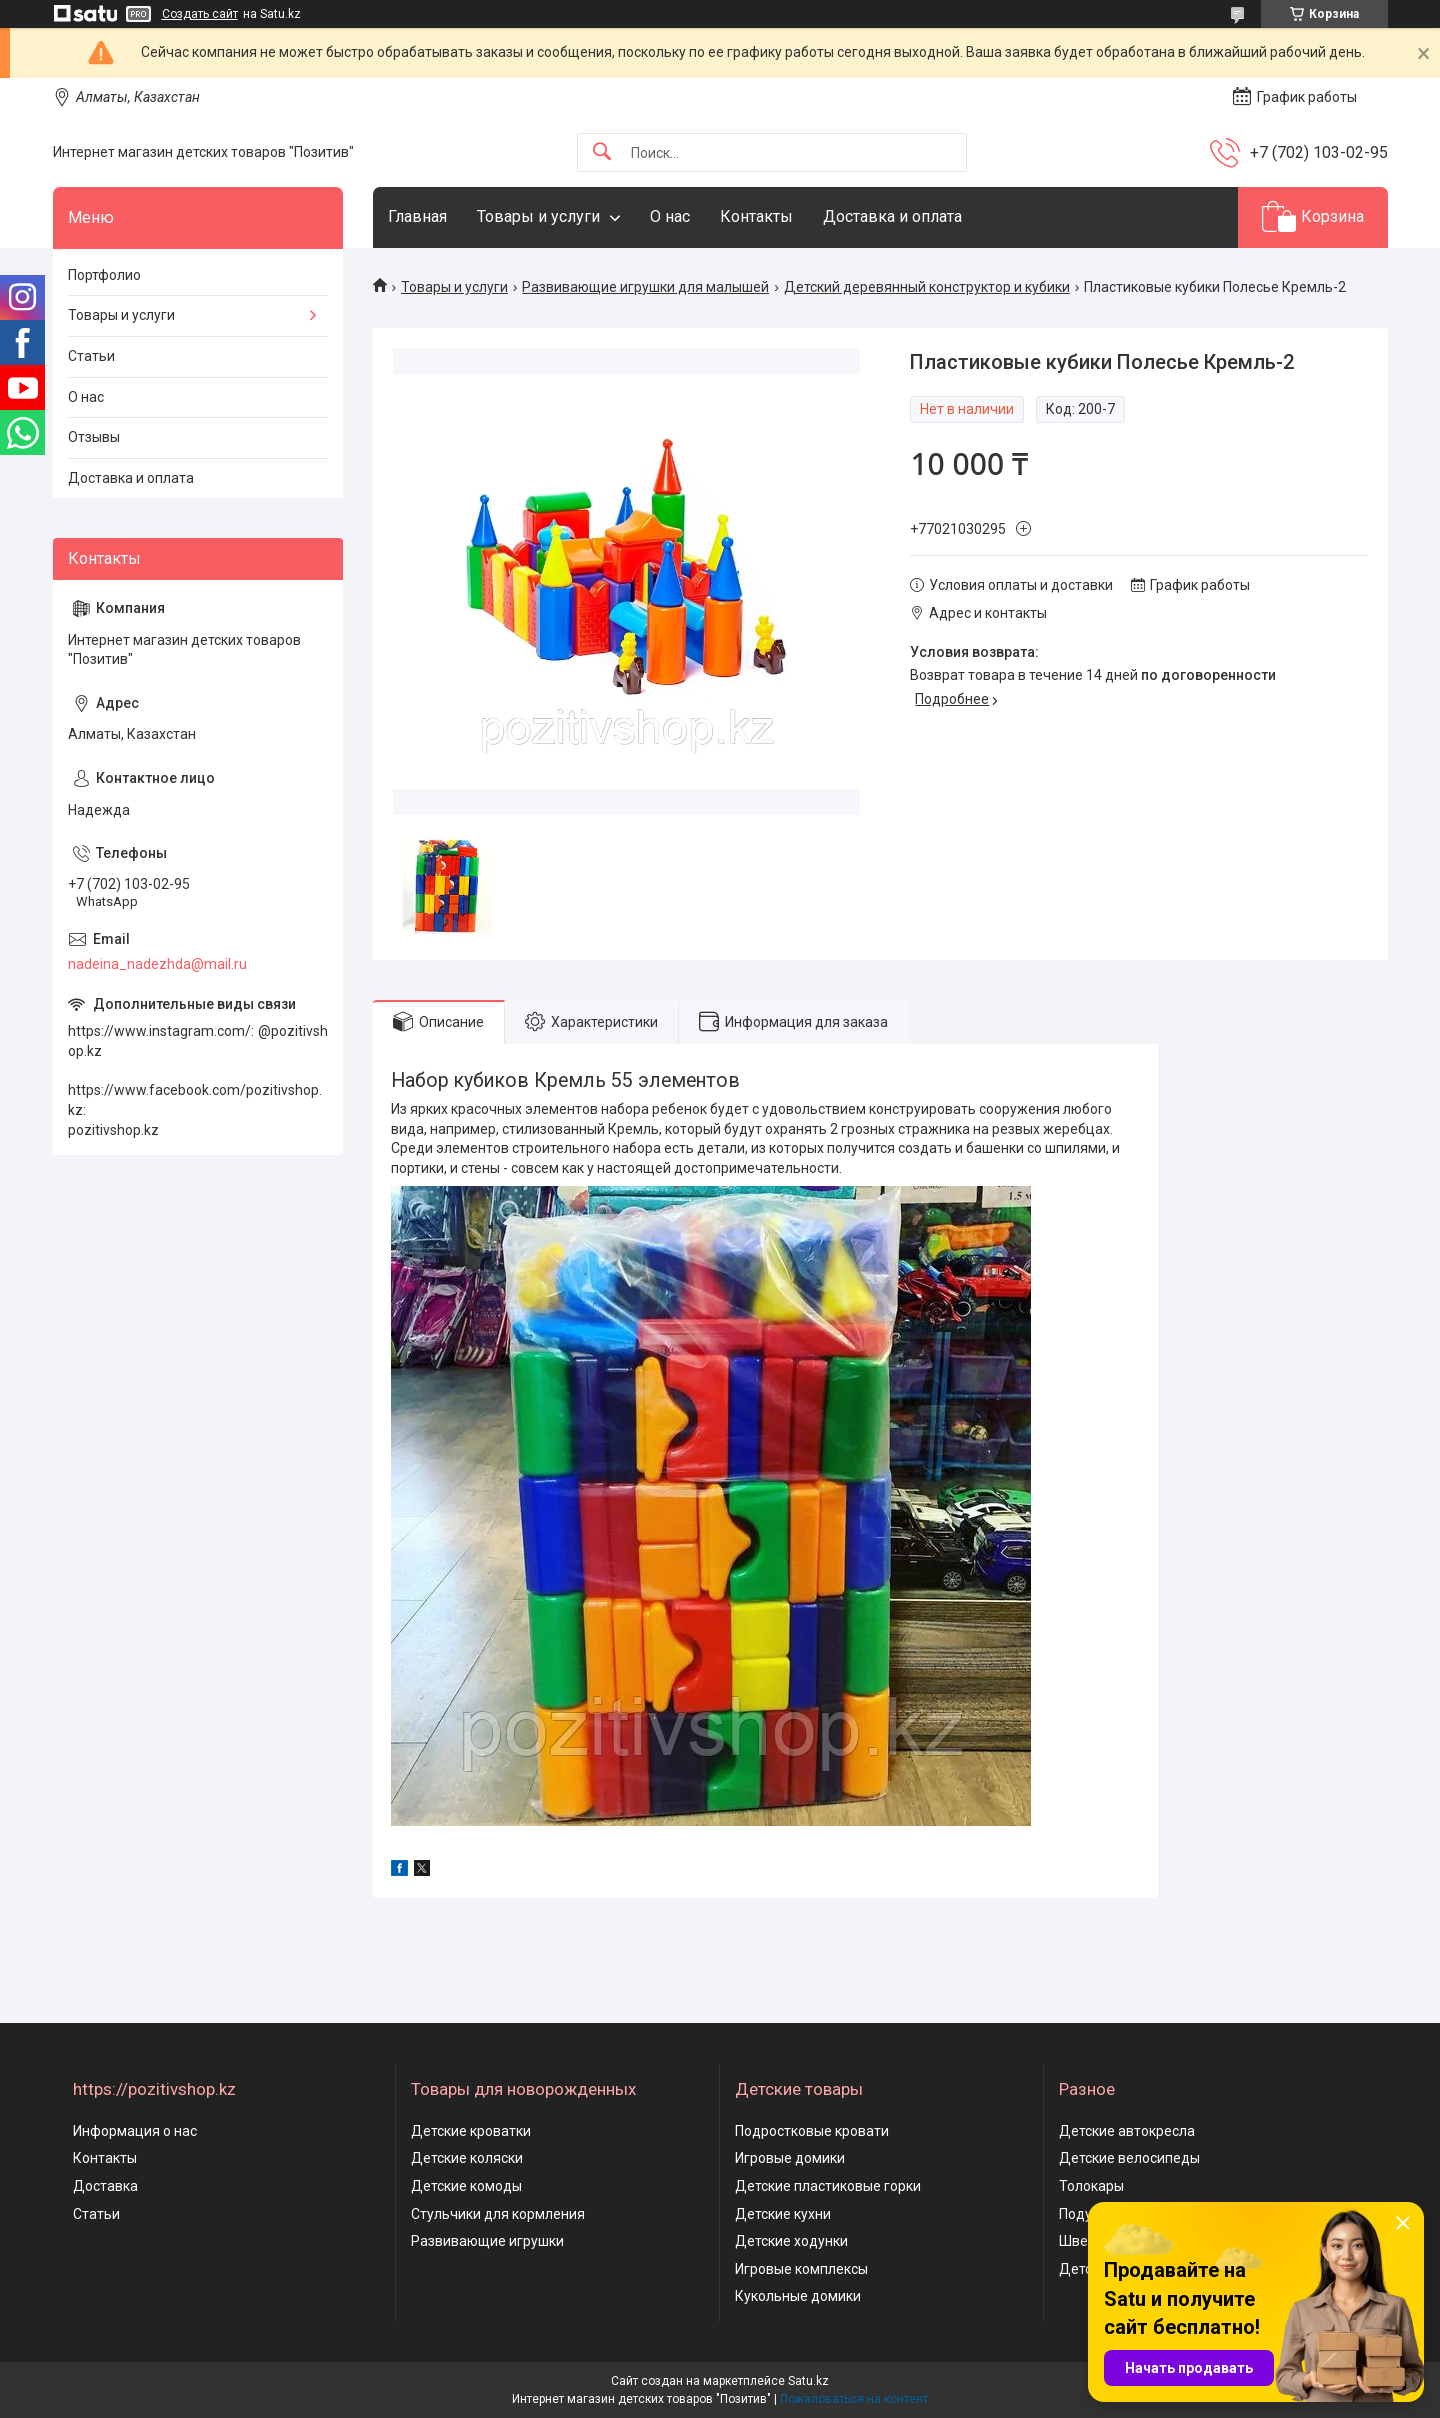 This screenshot has height=2418, width=1440. Describe the element at coordinates (1129, 2158) in the screenshot. I see `Детские велосипеды` at that location.